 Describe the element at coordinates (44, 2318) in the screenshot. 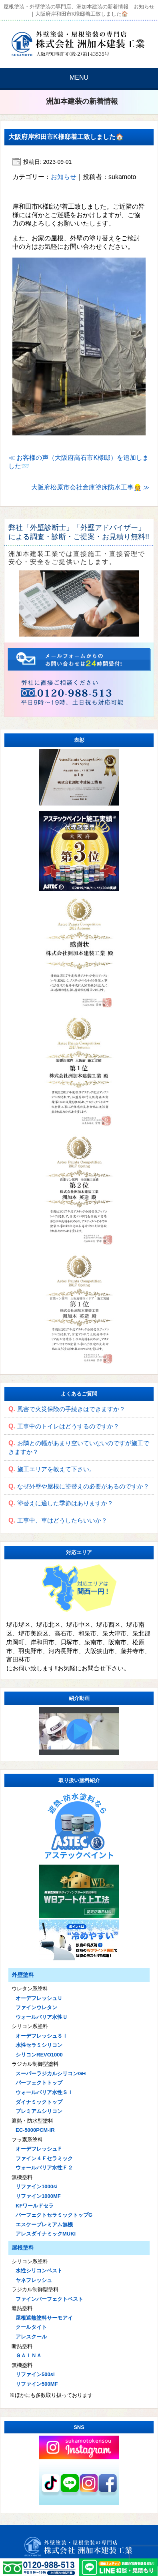

I see `屋根遮熱塗料サーモアイ` at that location.